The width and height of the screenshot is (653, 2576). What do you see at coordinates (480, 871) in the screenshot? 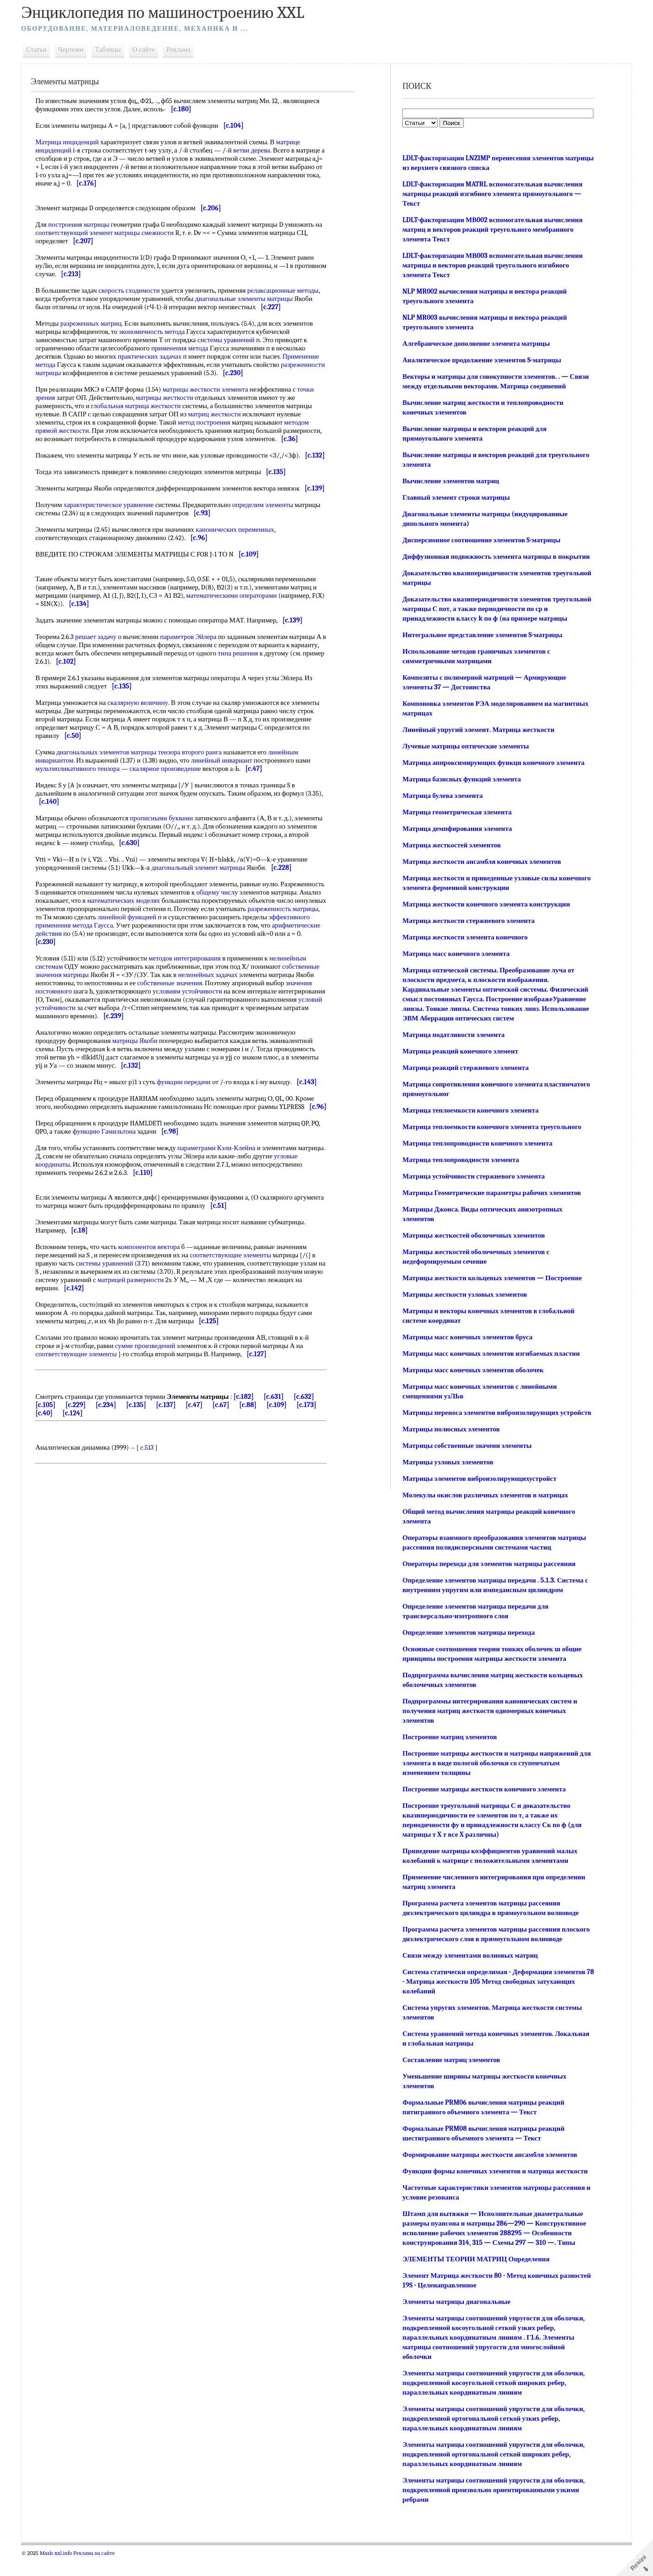
I see `Матрица жесткости ансамбля конечных элементов` at bounding box center [480, 871].